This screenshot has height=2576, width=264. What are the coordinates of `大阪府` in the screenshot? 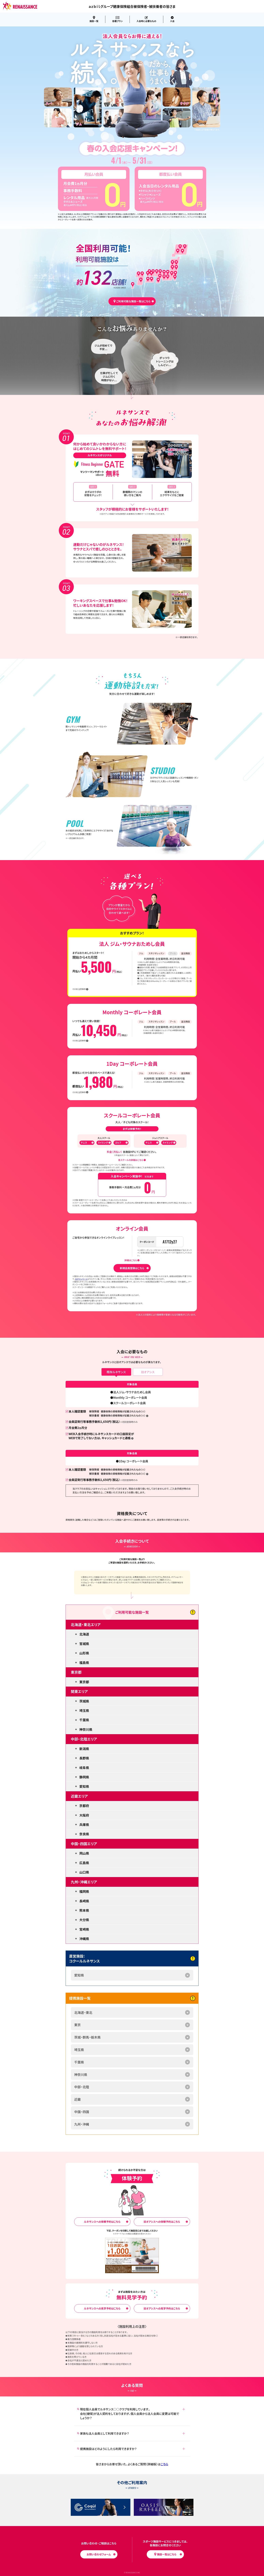 It's located at (82, 1815).